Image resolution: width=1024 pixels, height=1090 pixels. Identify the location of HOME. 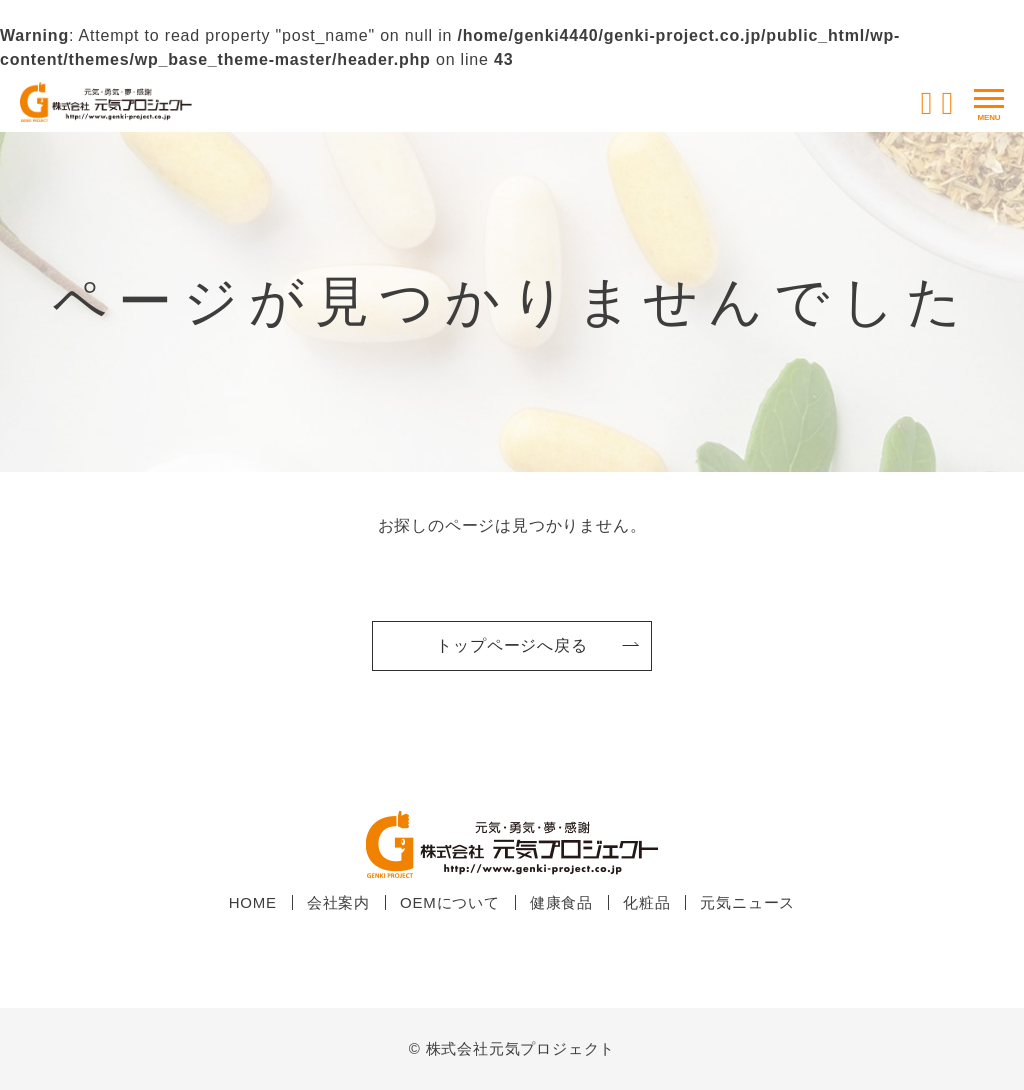
(253, 902).